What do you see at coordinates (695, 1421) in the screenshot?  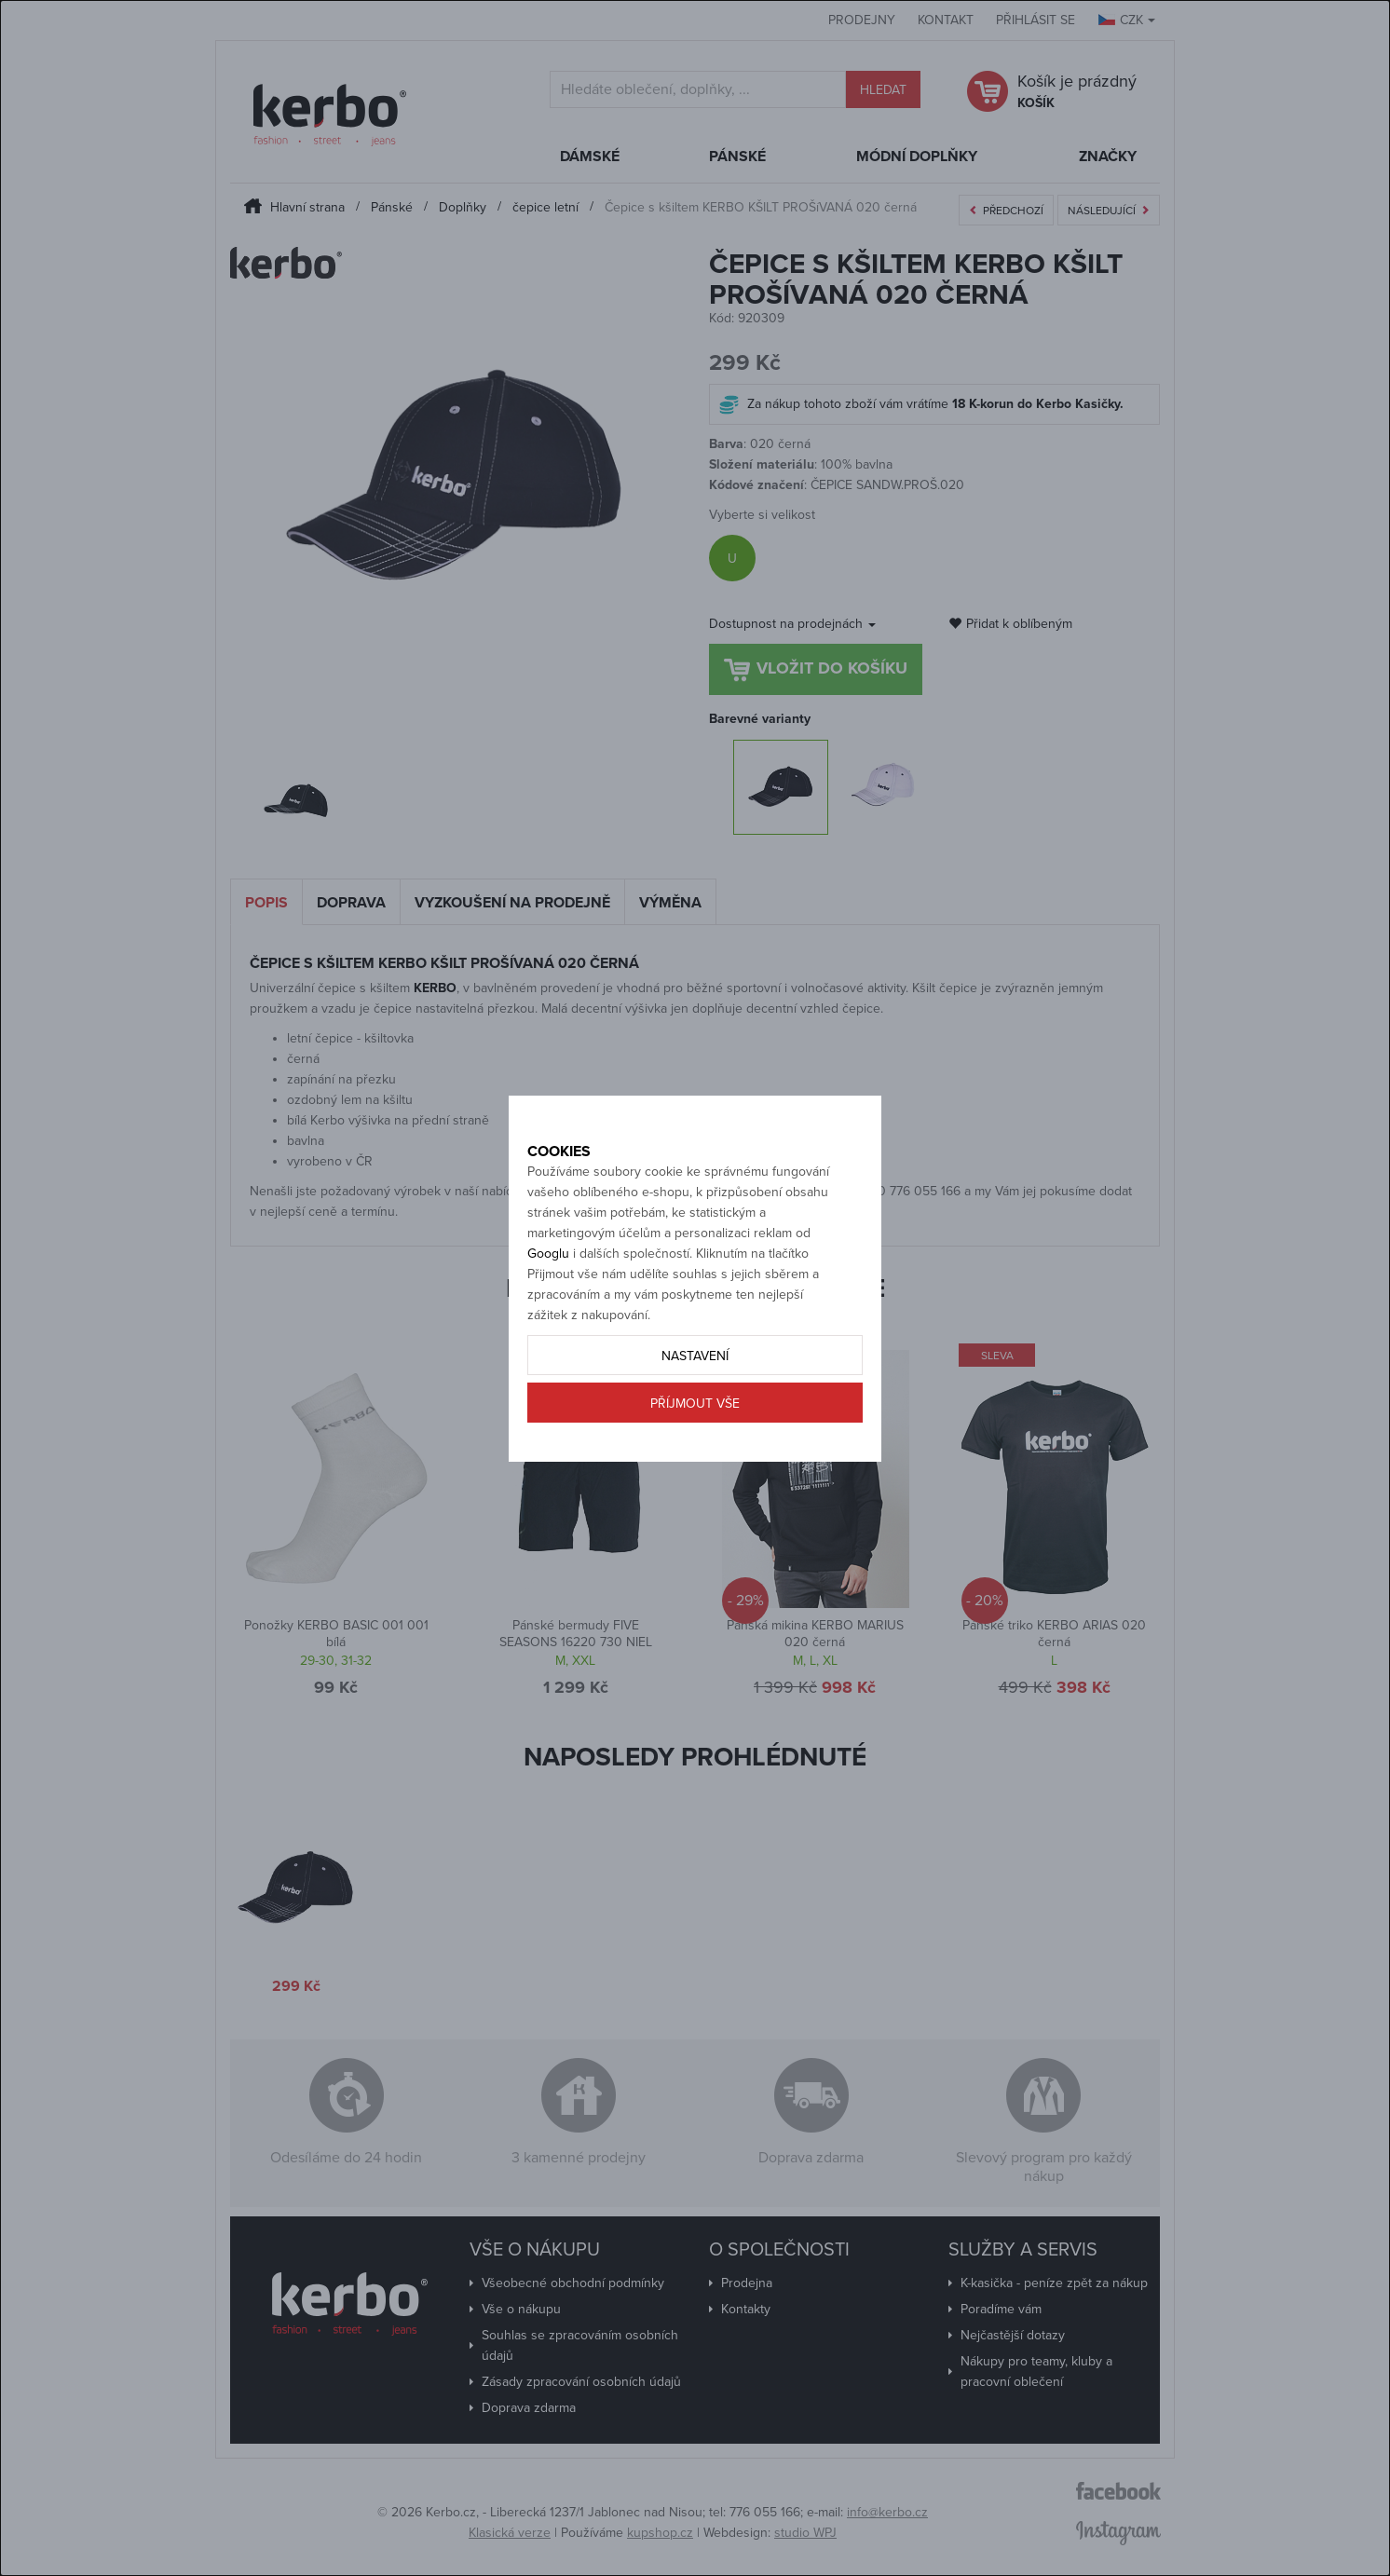 I see `Nastavení` at bounding box center [695, 1421].